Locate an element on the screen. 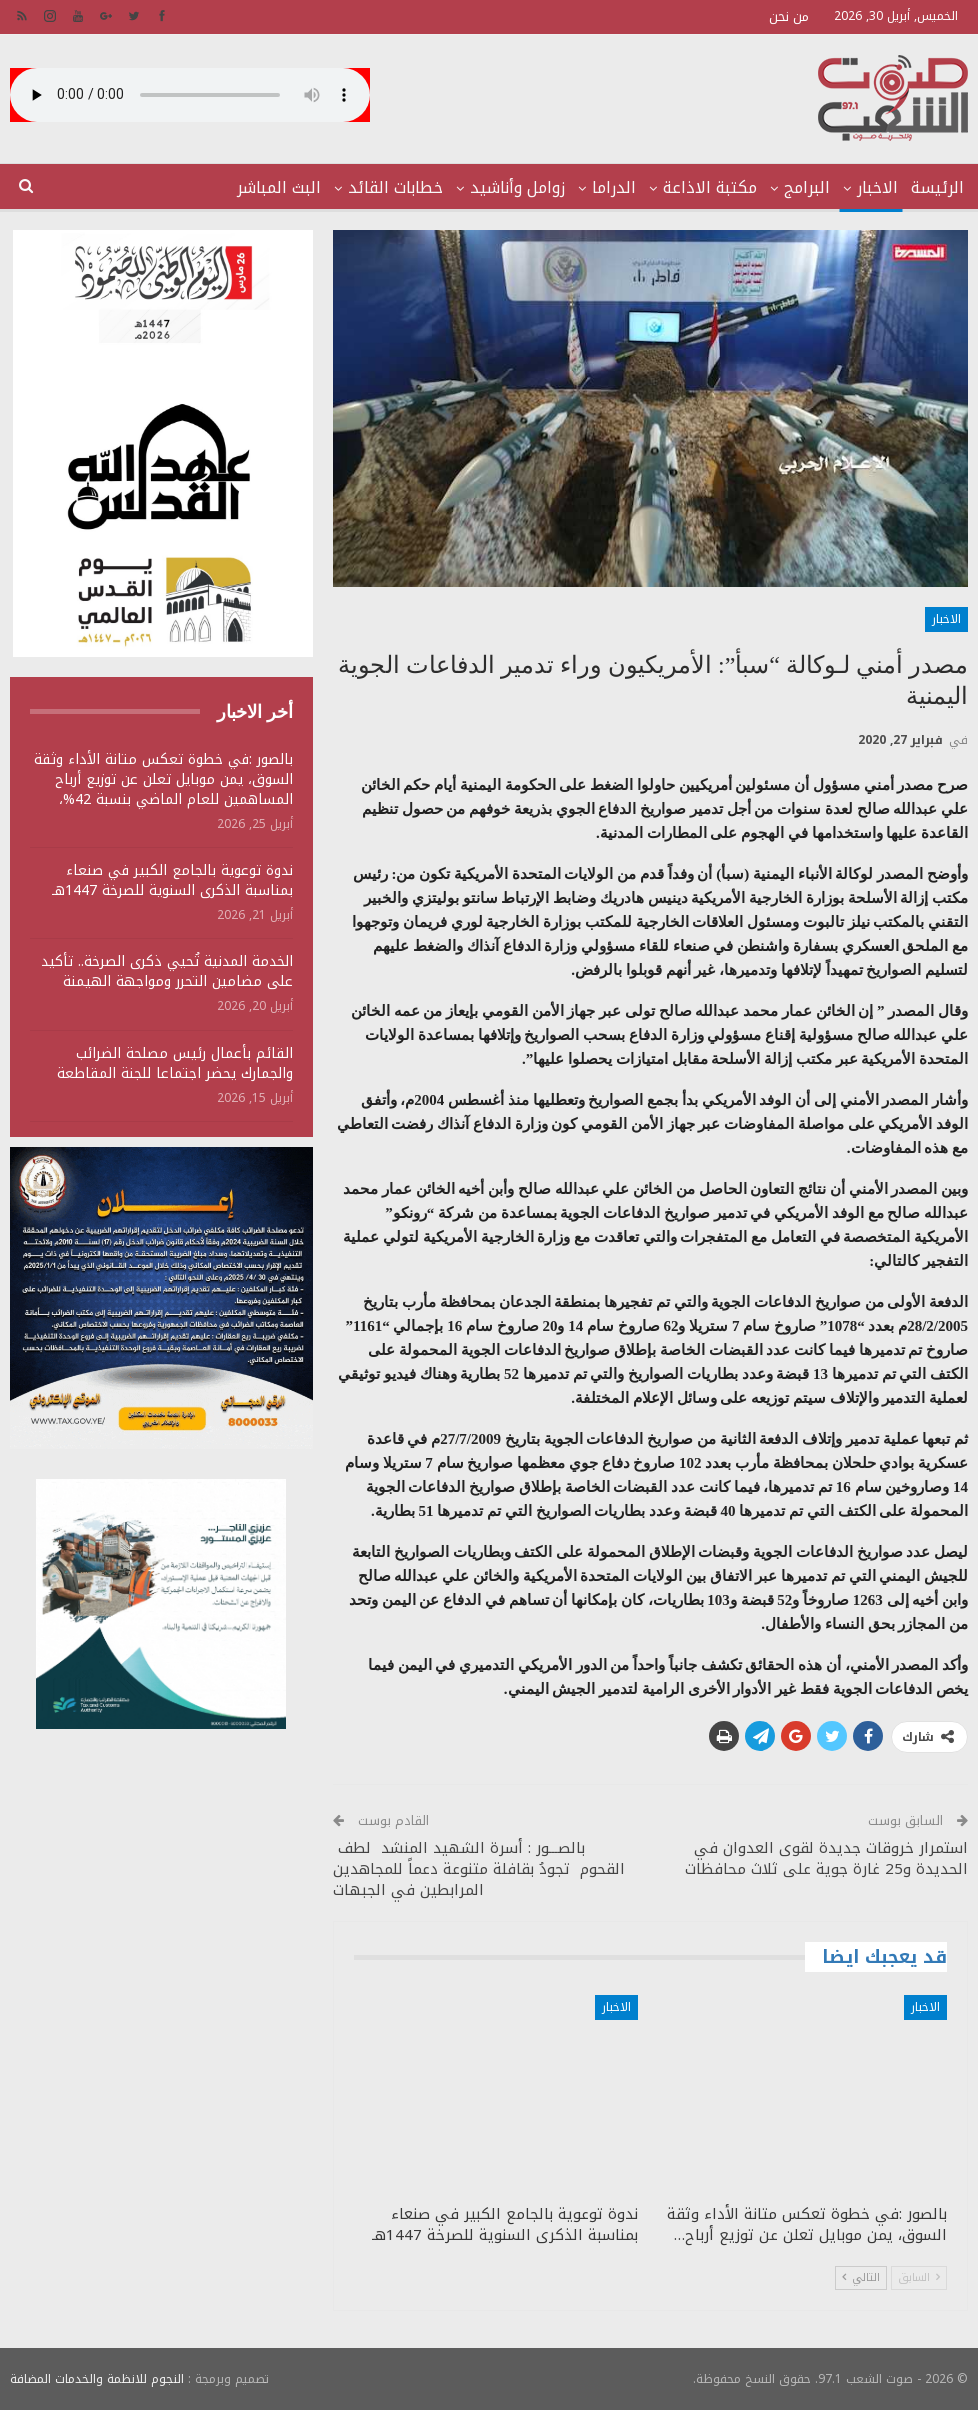  النجوم للانظمة والخدمات المضافة is located at coordinates (97, 2379).